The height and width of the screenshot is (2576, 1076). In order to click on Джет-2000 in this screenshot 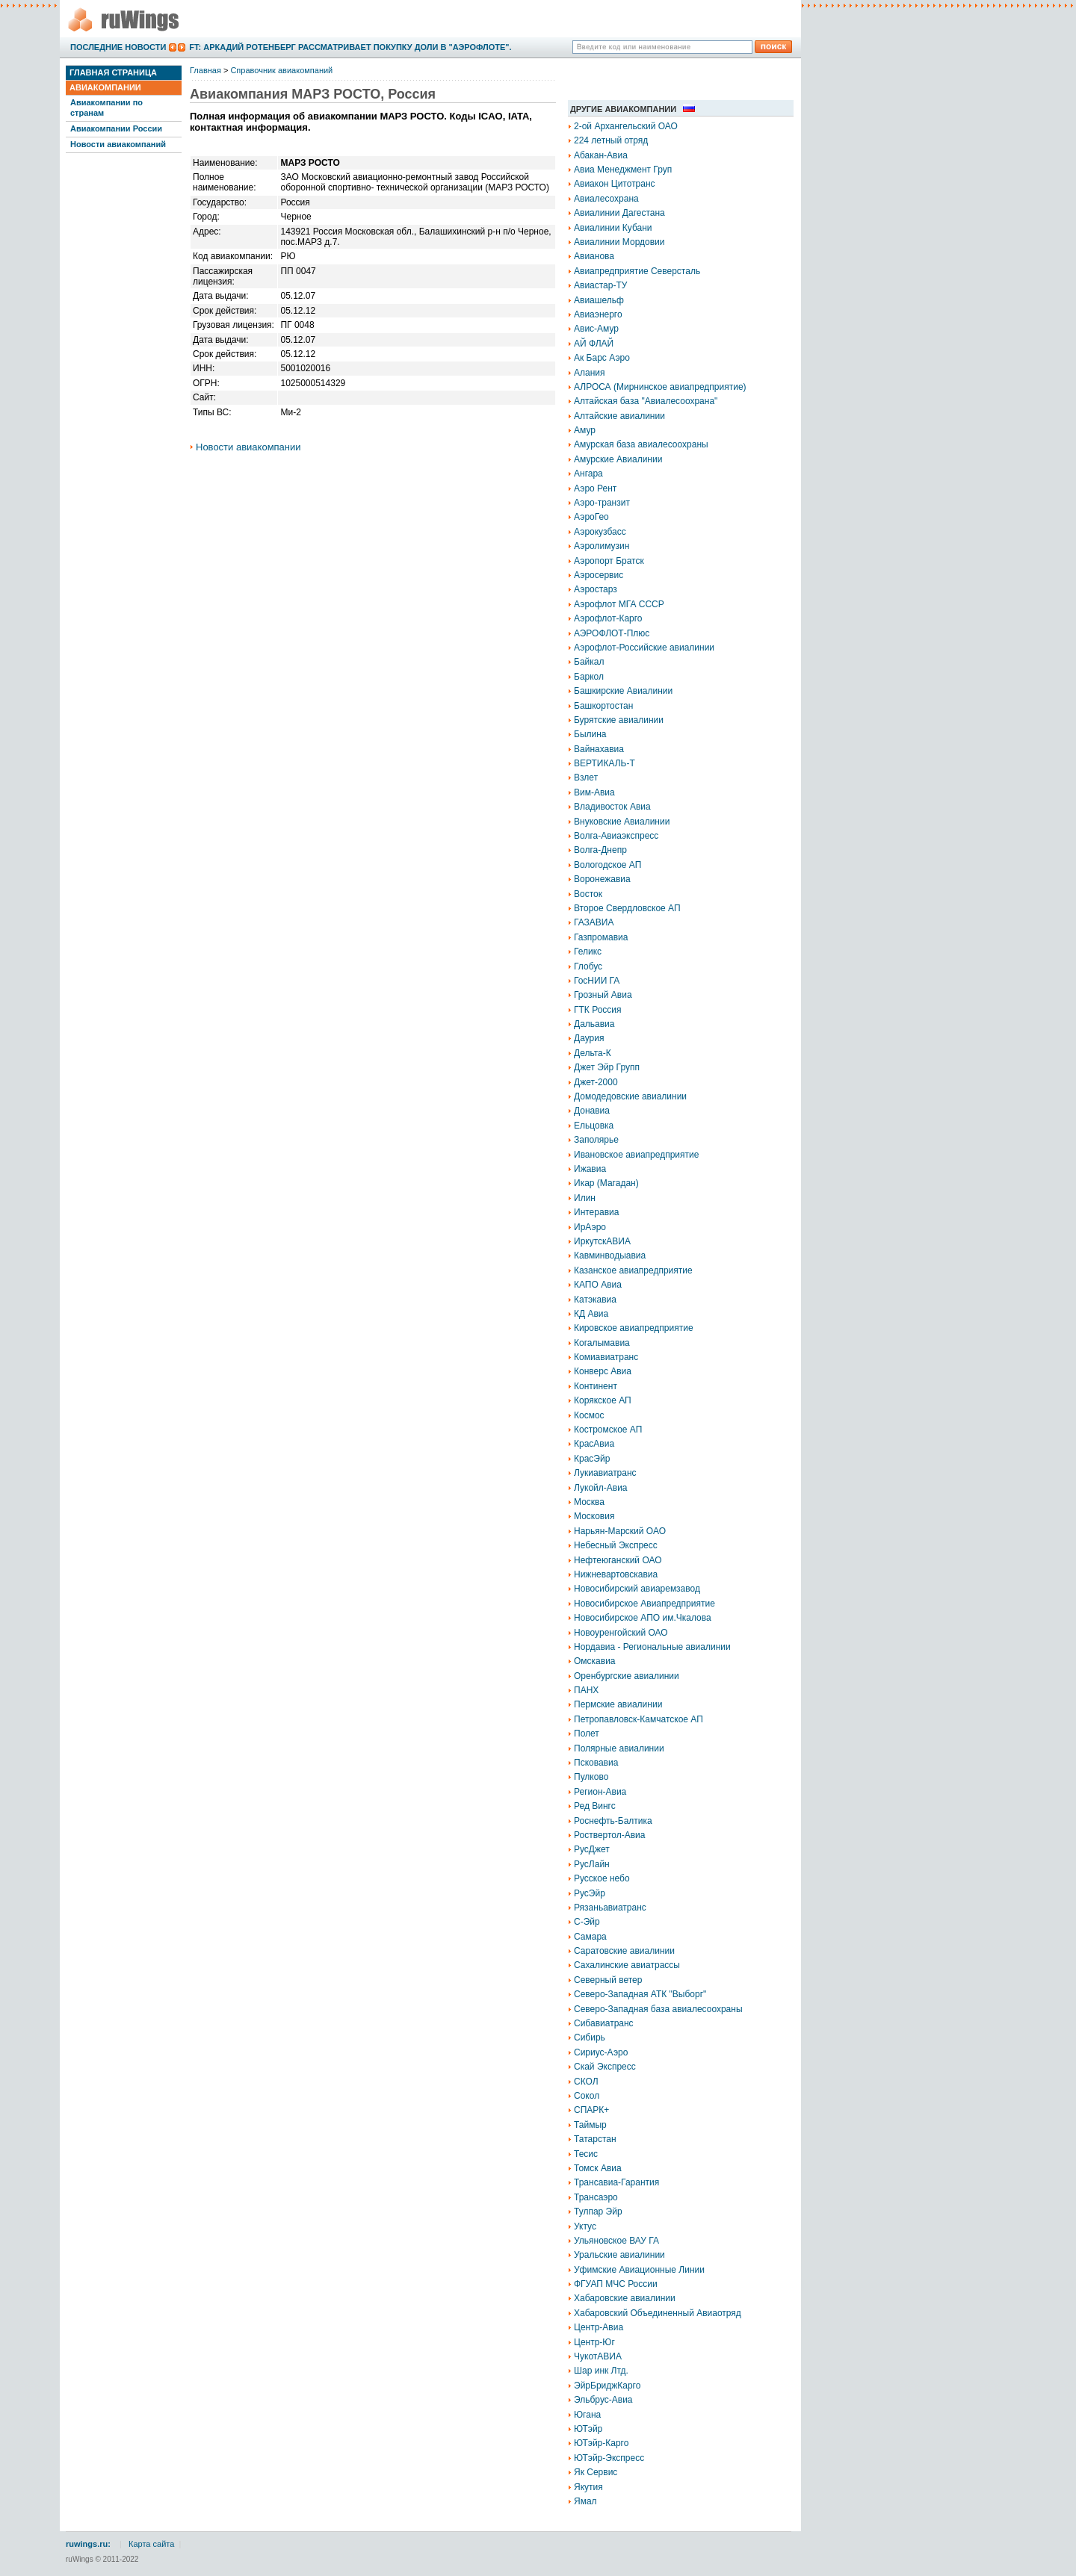, I will do `click(596, 1082)`.